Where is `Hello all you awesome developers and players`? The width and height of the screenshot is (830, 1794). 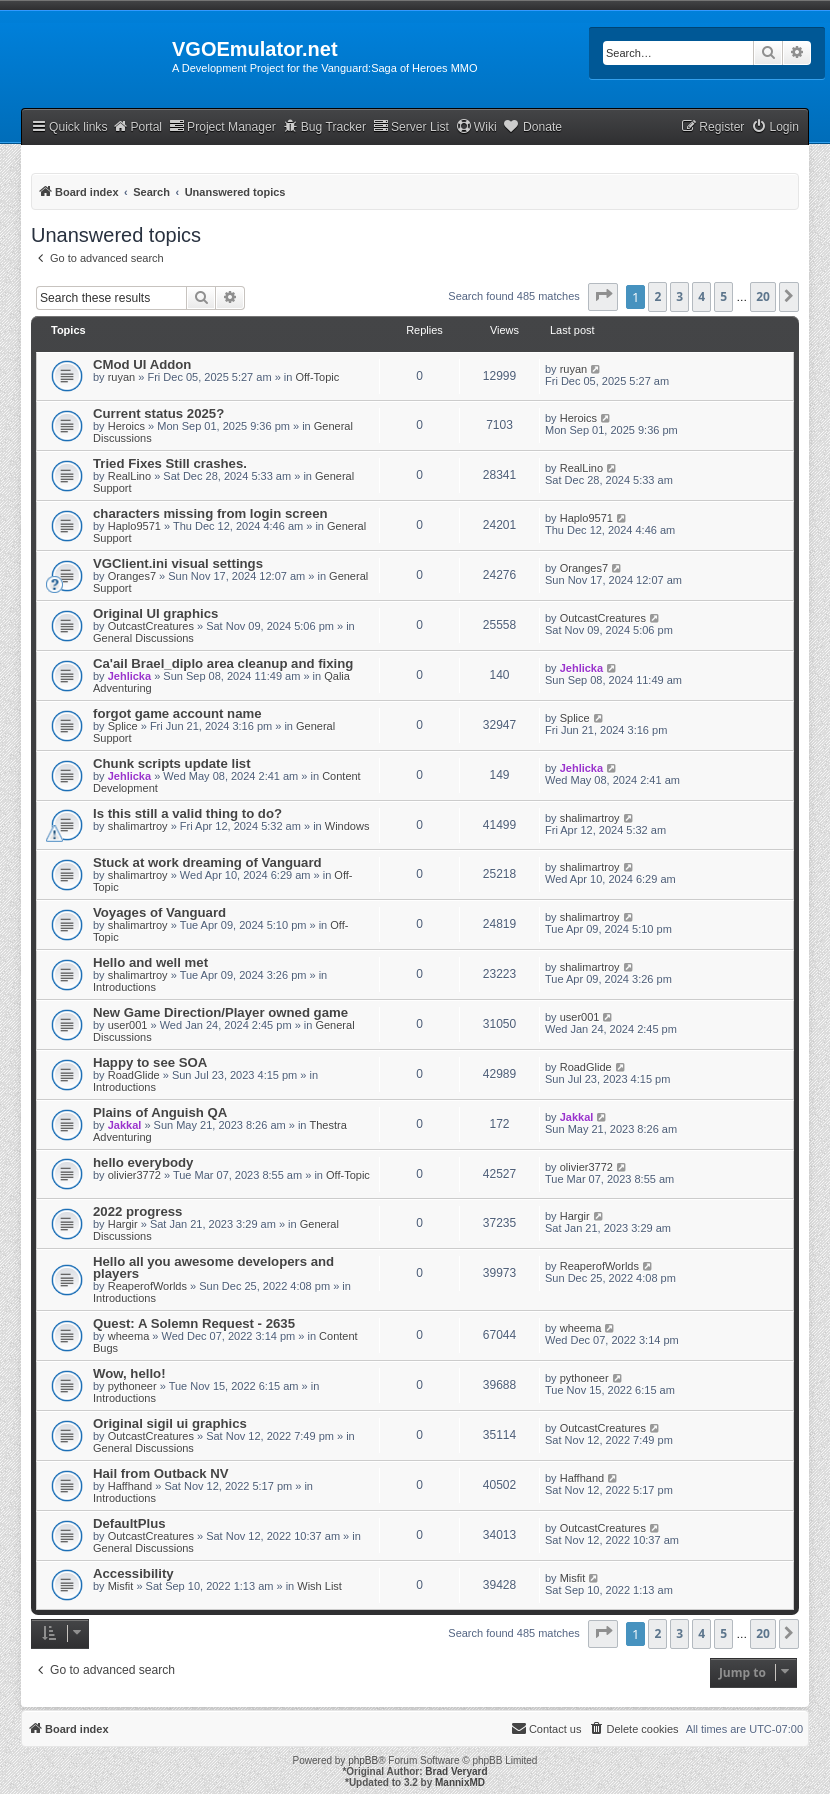 Hello all you awesome developers and players is located at coordinates (213, 1267).